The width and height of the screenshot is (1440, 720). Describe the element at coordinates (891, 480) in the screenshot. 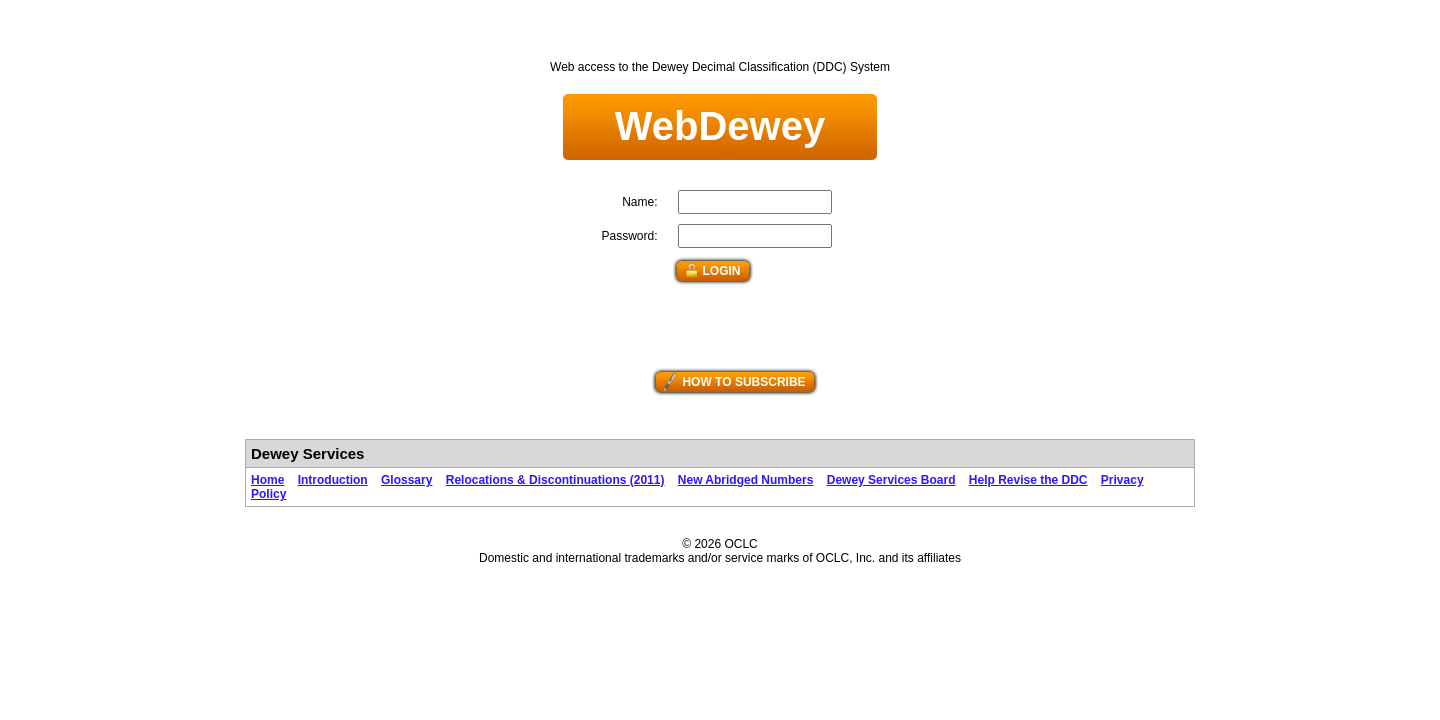

I see `Dewey Services Board` at that location.